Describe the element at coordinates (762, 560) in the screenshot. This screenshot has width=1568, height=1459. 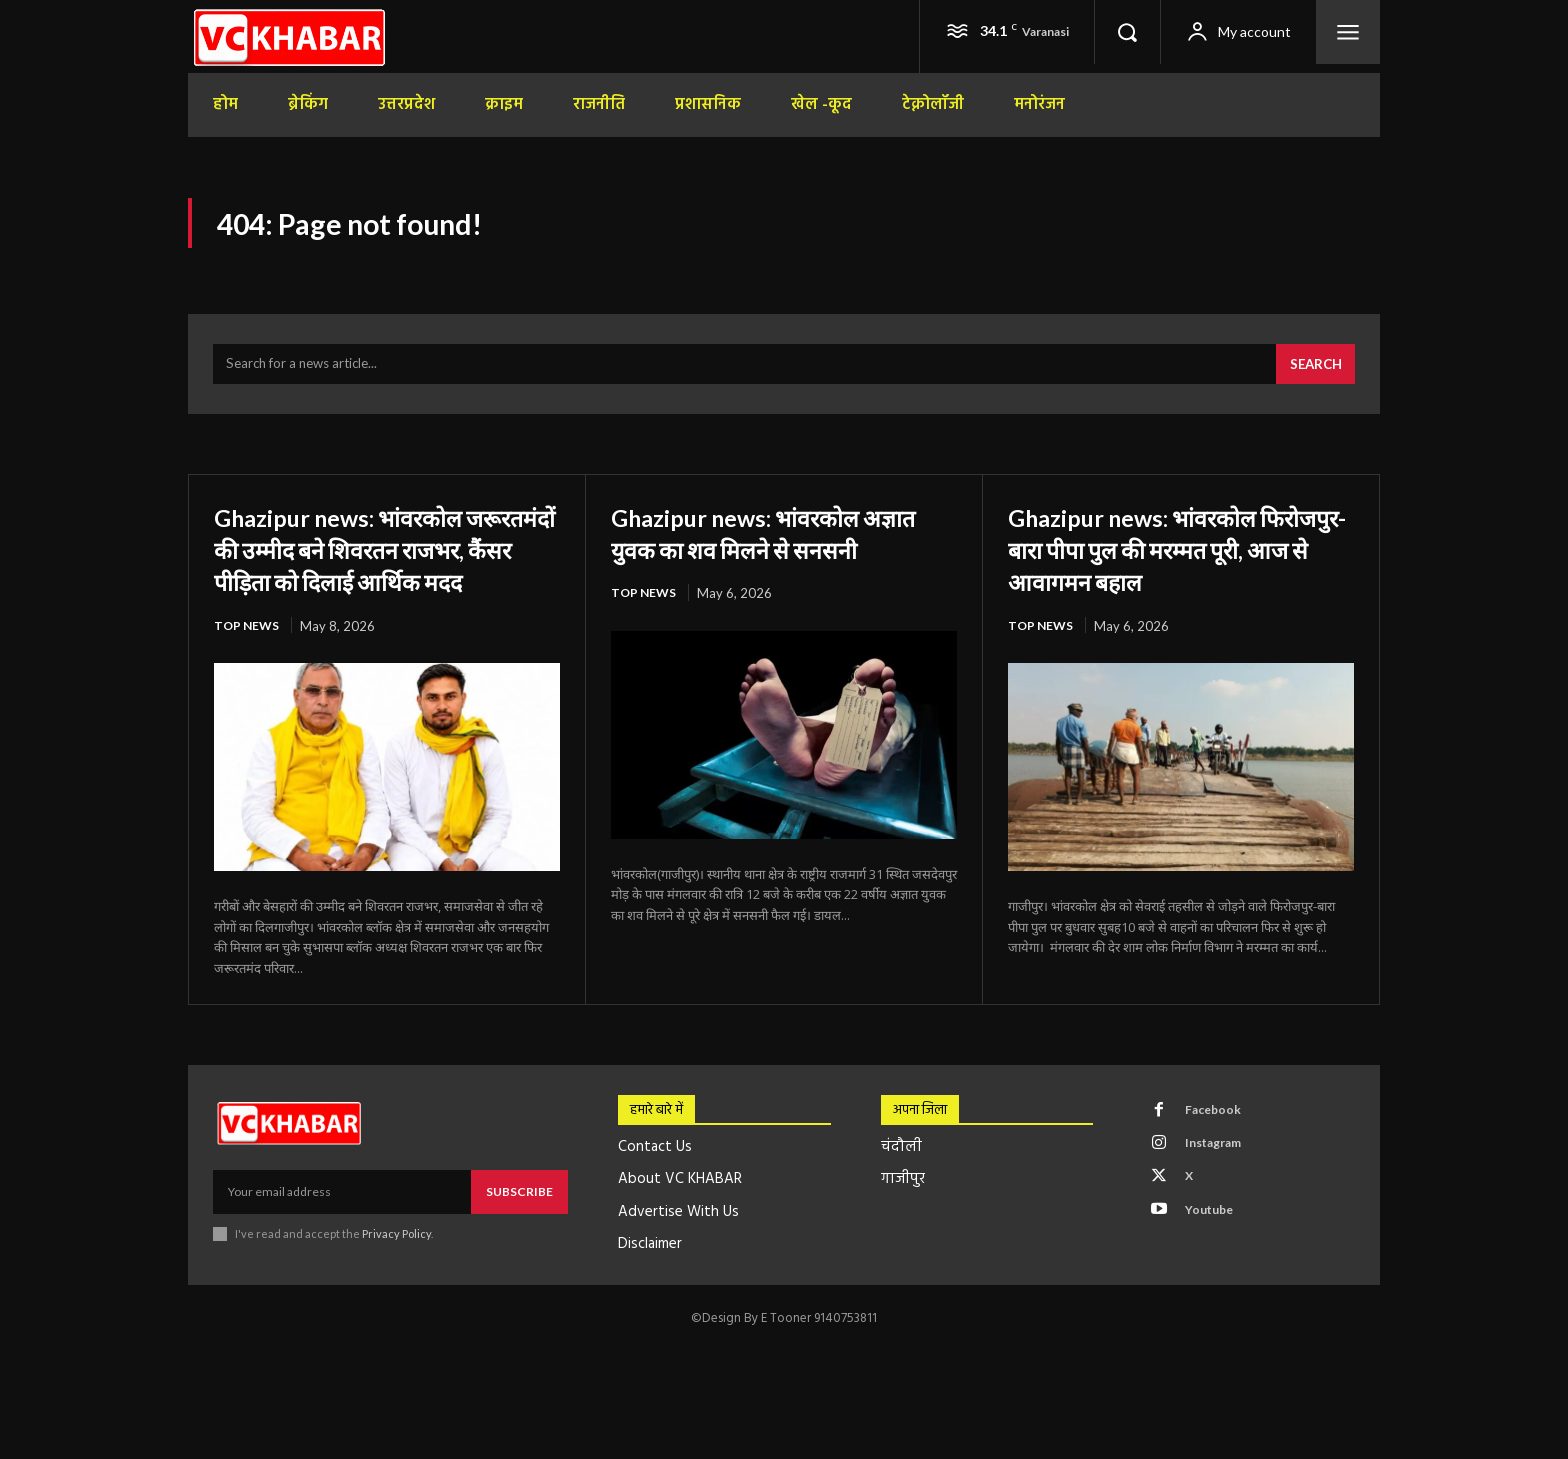
I see `Ghazipur news: भांवरकोल अज्ञात युवक का शव मिलने से सनसनी` at that location.